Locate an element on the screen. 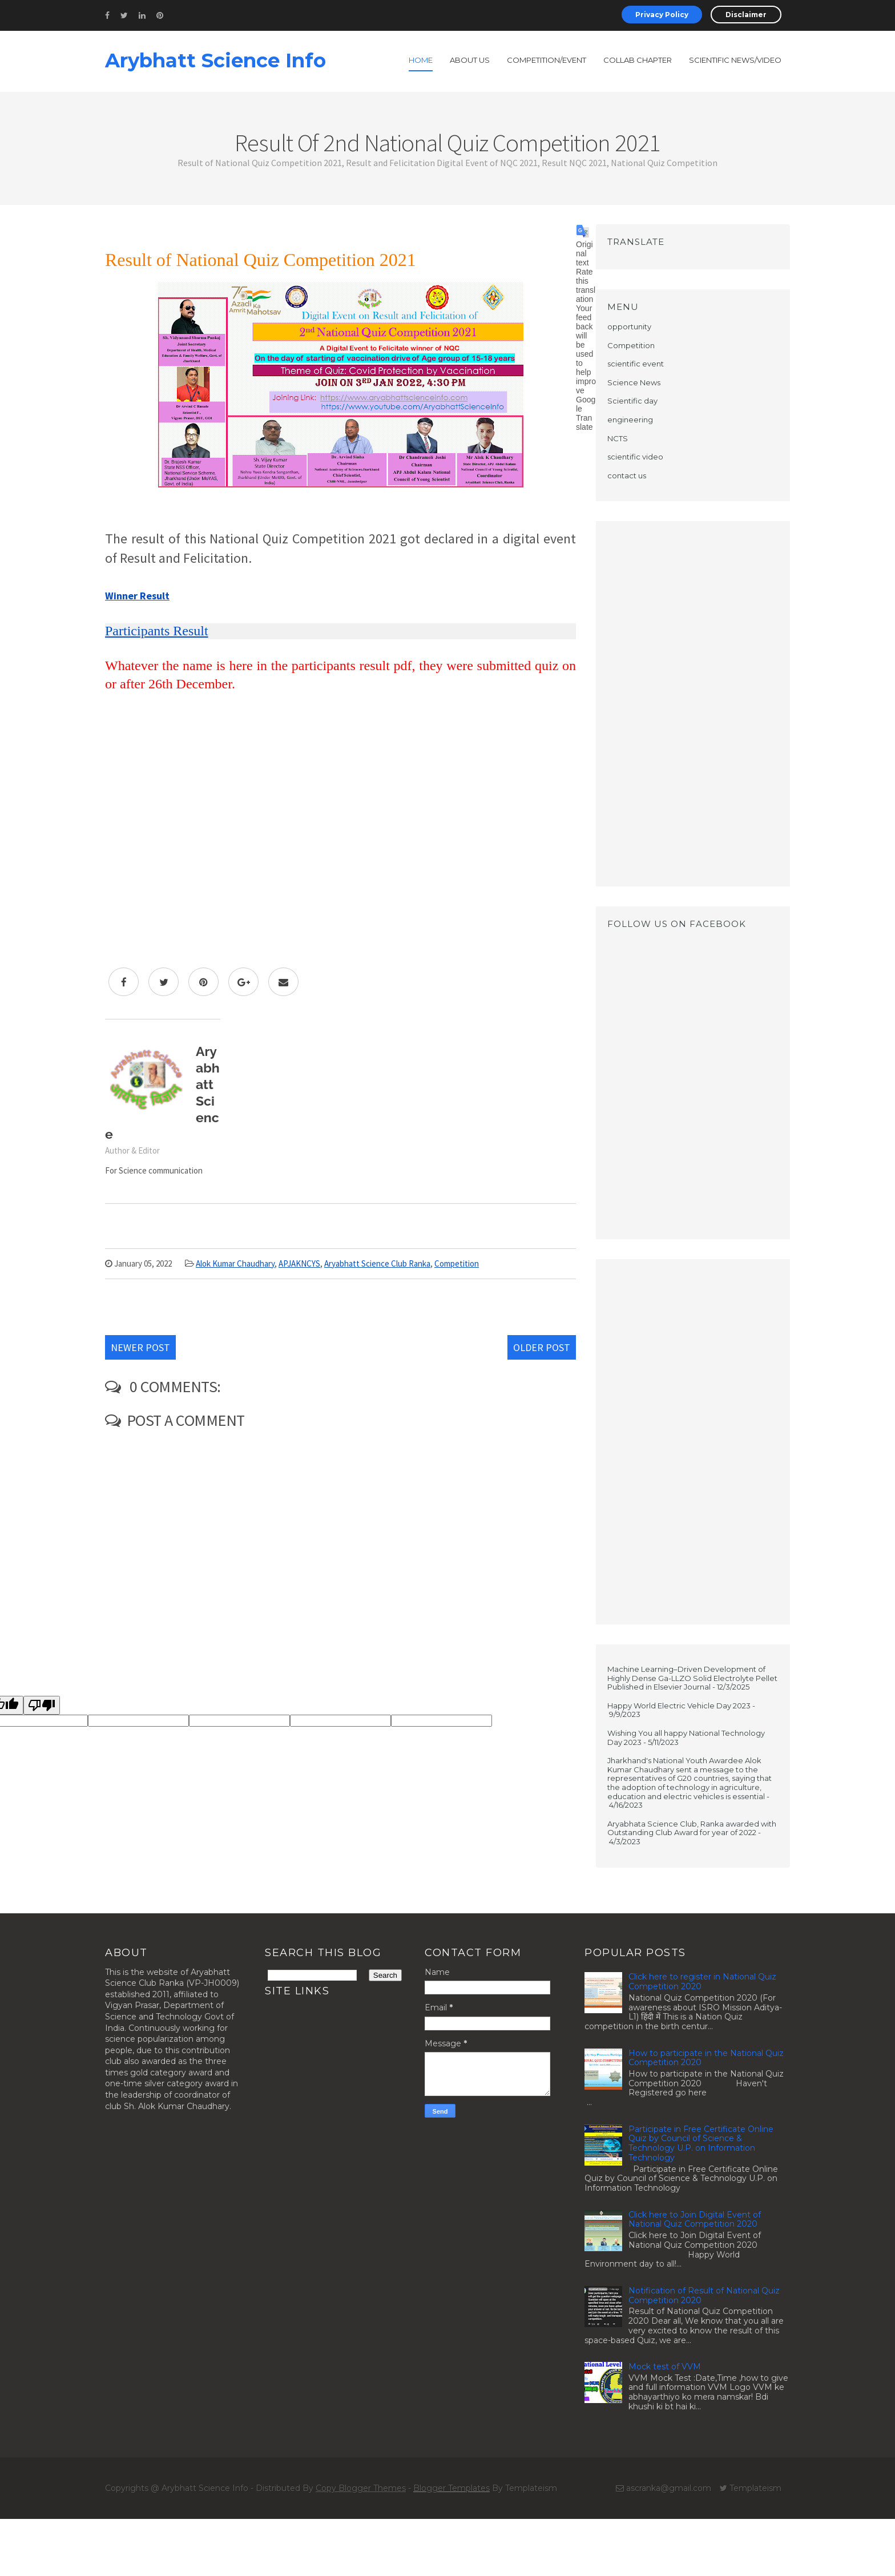 The width and height of the screenshot is (895, 2576). NCTS is located at coordinates (617, 438).